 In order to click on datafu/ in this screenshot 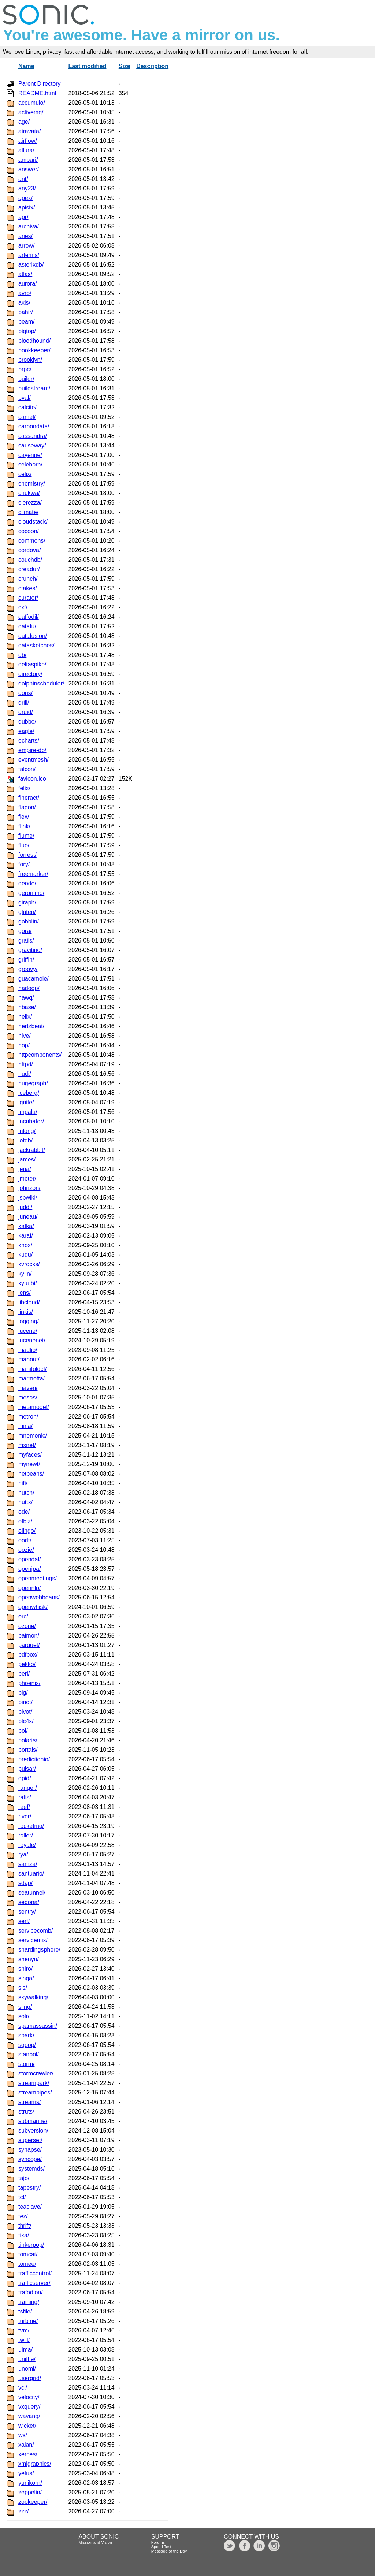, I will do `click(27, 626)`.